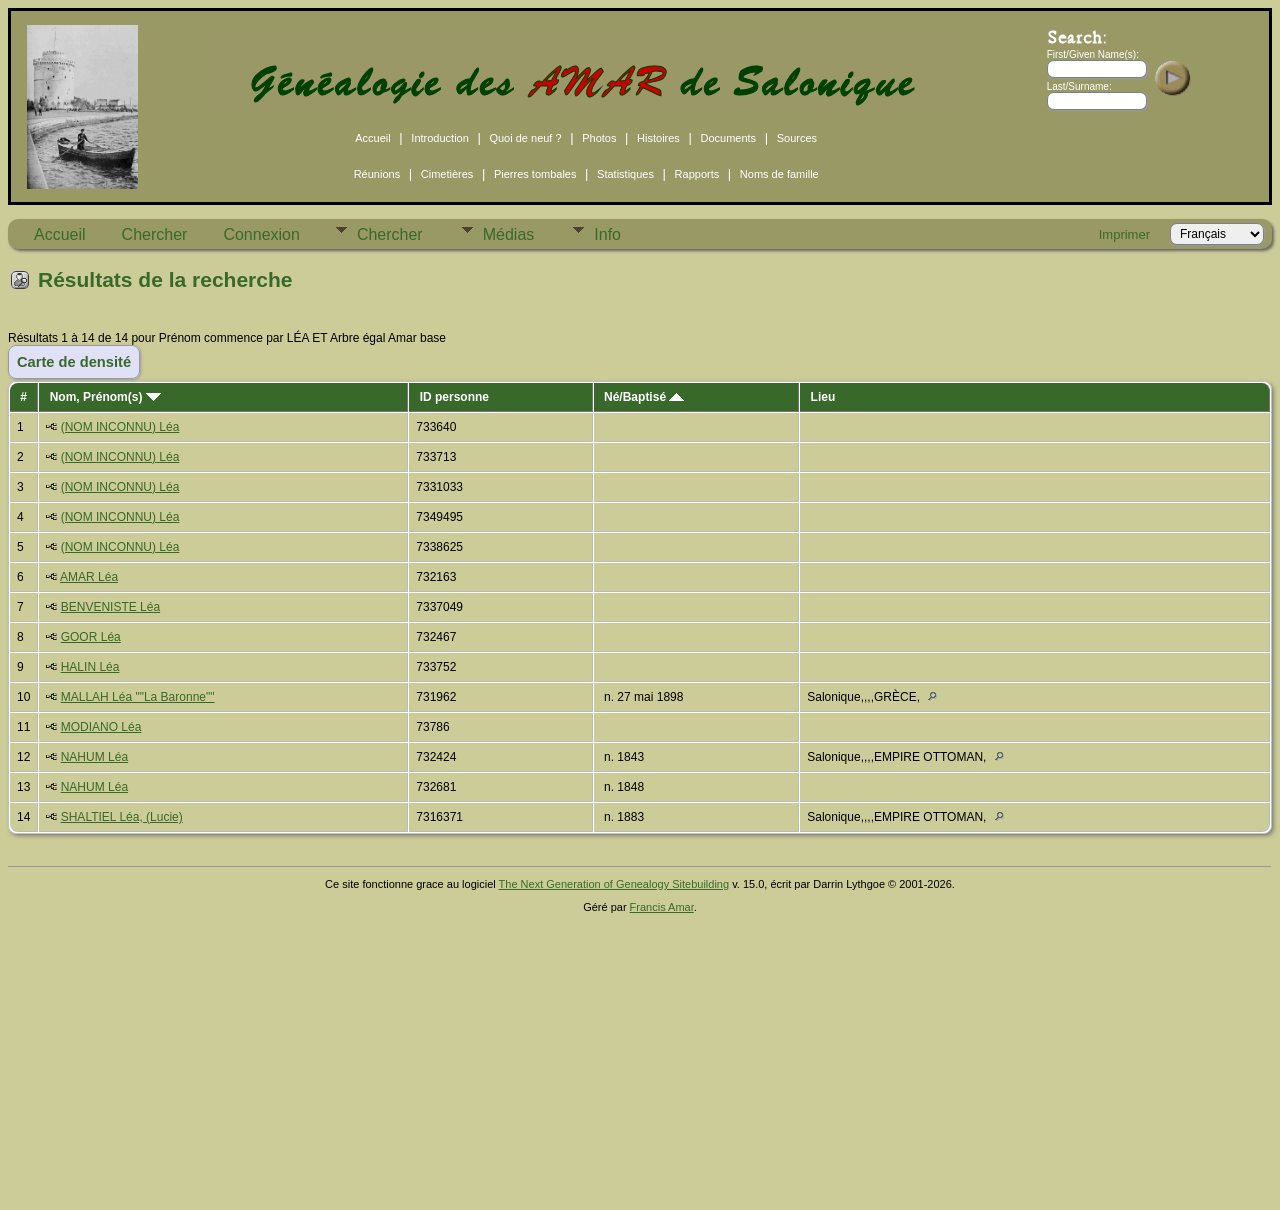  What do you see at coordinates (697, 174) in the screenshot?
I see `Rapports` at bounding box center [697, 174].